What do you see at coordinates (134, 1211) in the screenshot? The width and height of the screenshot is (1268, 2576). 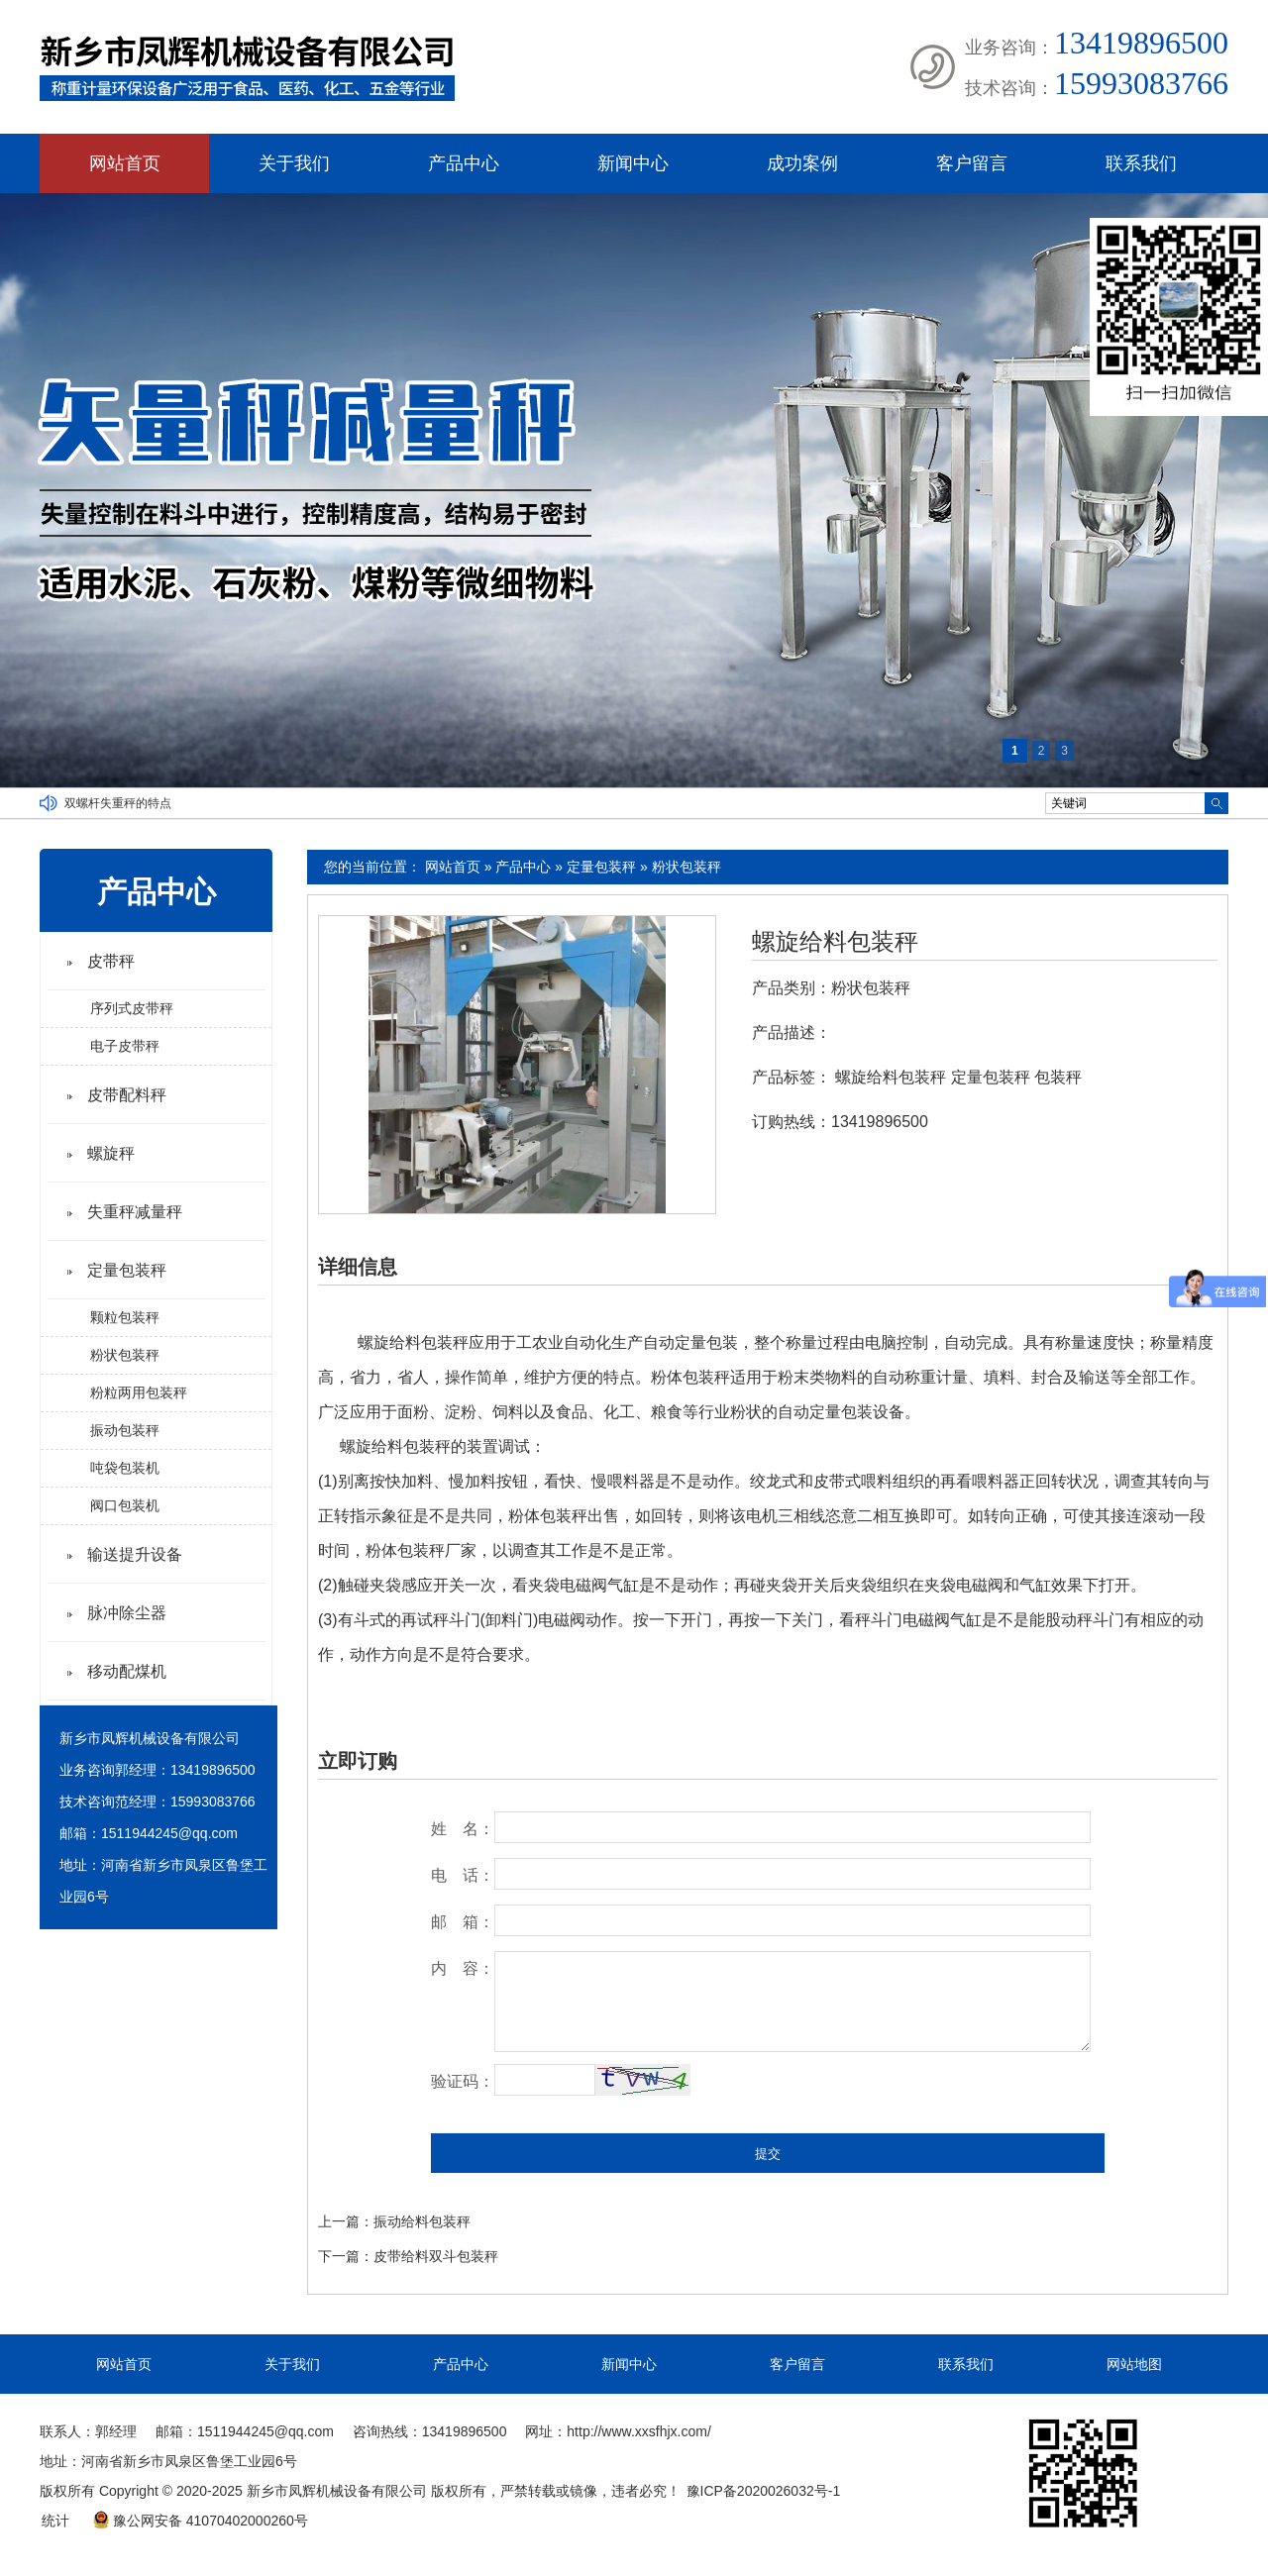 I see `失重秤减量秤` at bounding box center [134, 1211].